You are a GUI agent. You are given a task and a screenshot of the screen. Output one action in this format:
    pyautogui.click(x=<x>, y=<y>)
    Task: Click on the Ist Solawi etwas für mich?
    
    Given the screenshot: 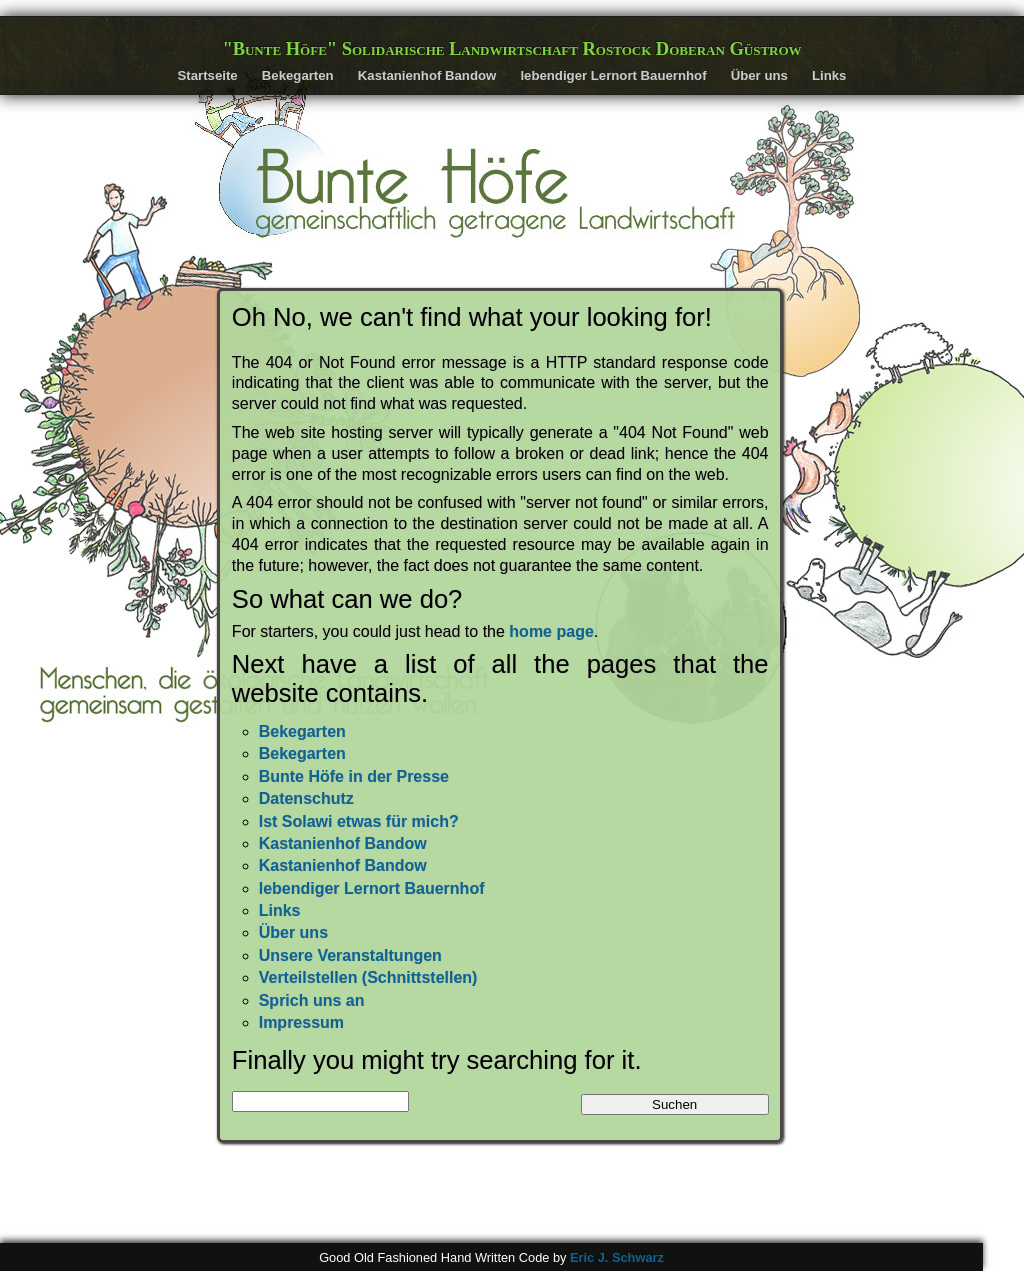 What is the action you would take?
    pyautogui.click(x=359, y=821)
    